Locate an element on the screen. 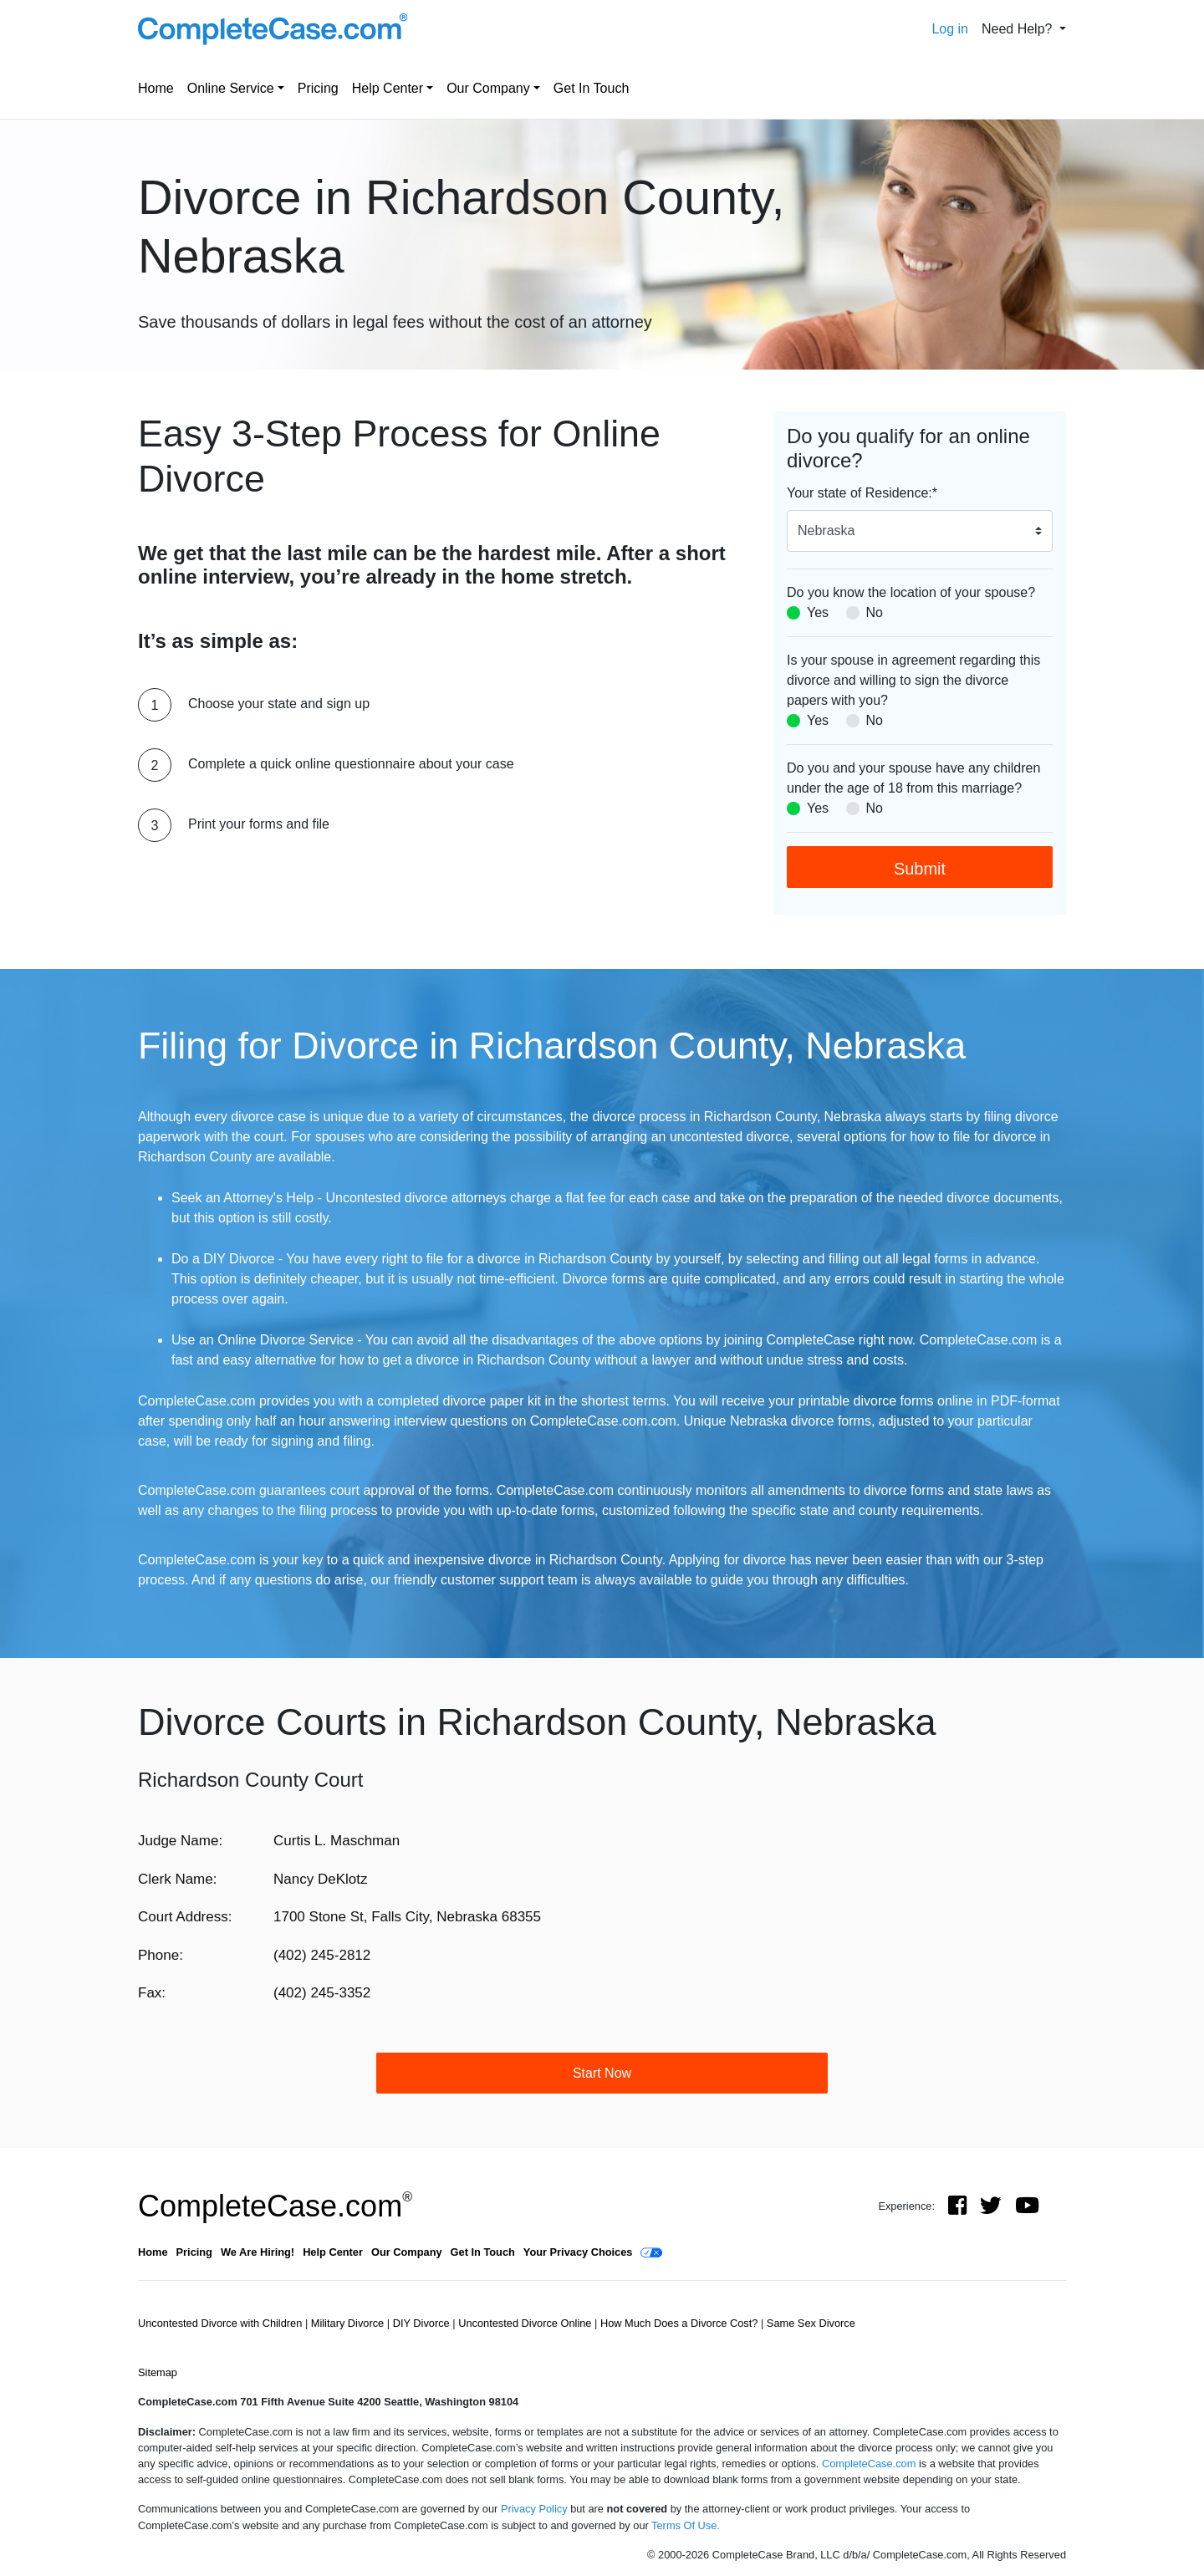 Image resolution: width=1204 pixels, height=2576 pixels. Start Now is located at coordinates (602, 2073).